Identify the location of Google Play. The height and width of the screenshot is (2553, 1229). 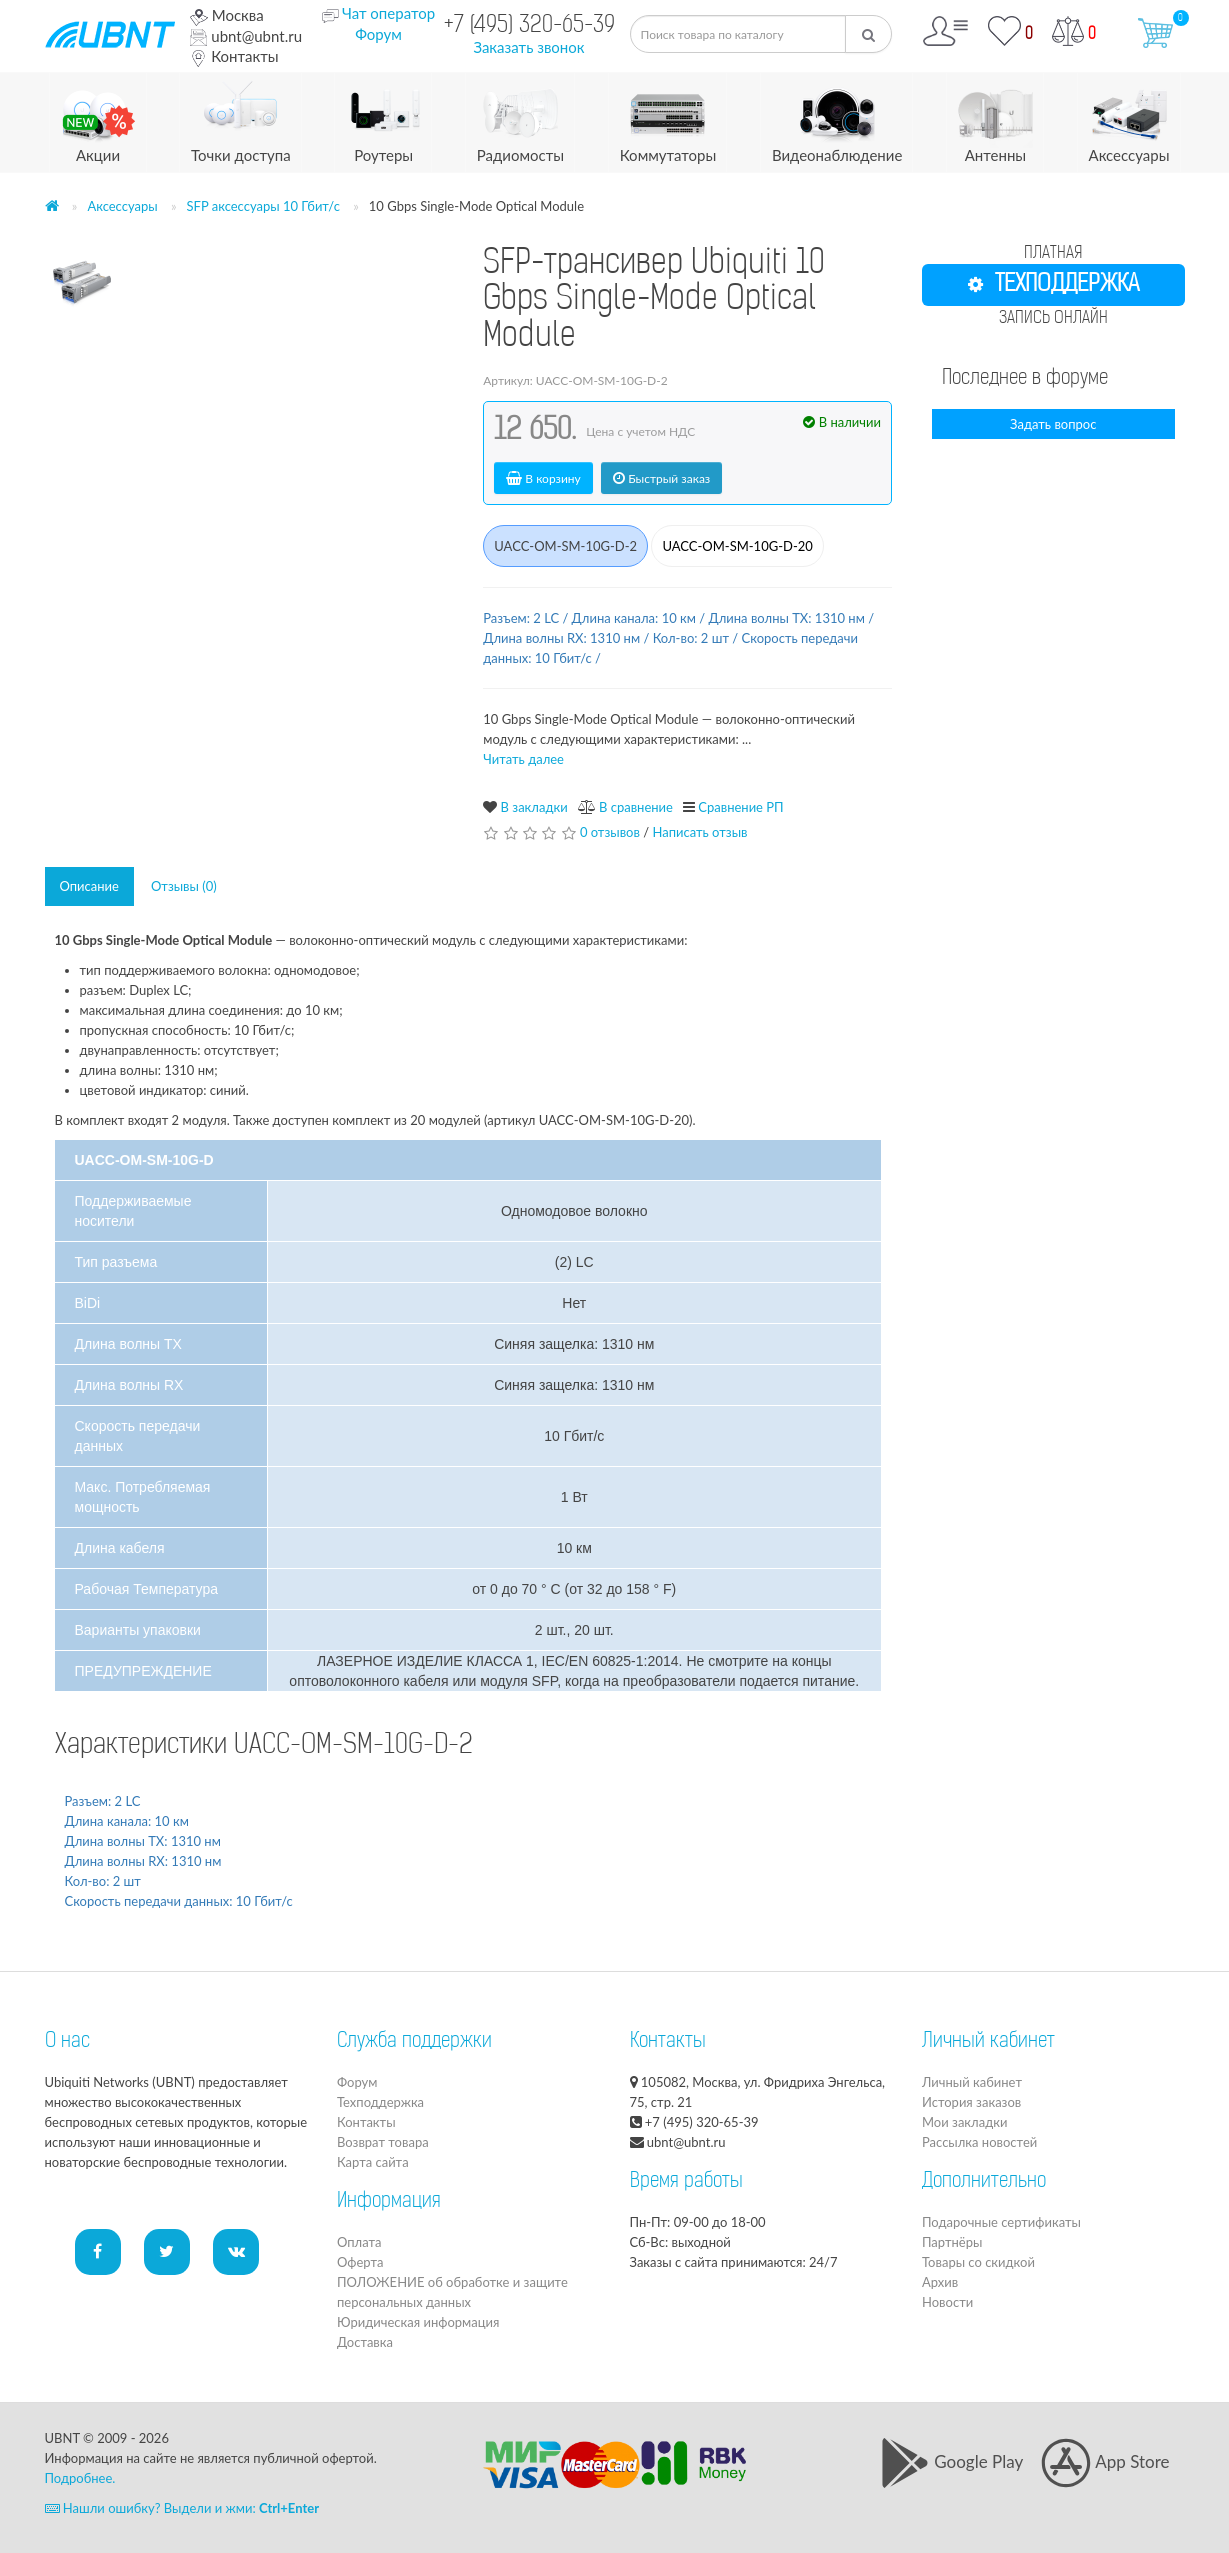
(951, 2461).